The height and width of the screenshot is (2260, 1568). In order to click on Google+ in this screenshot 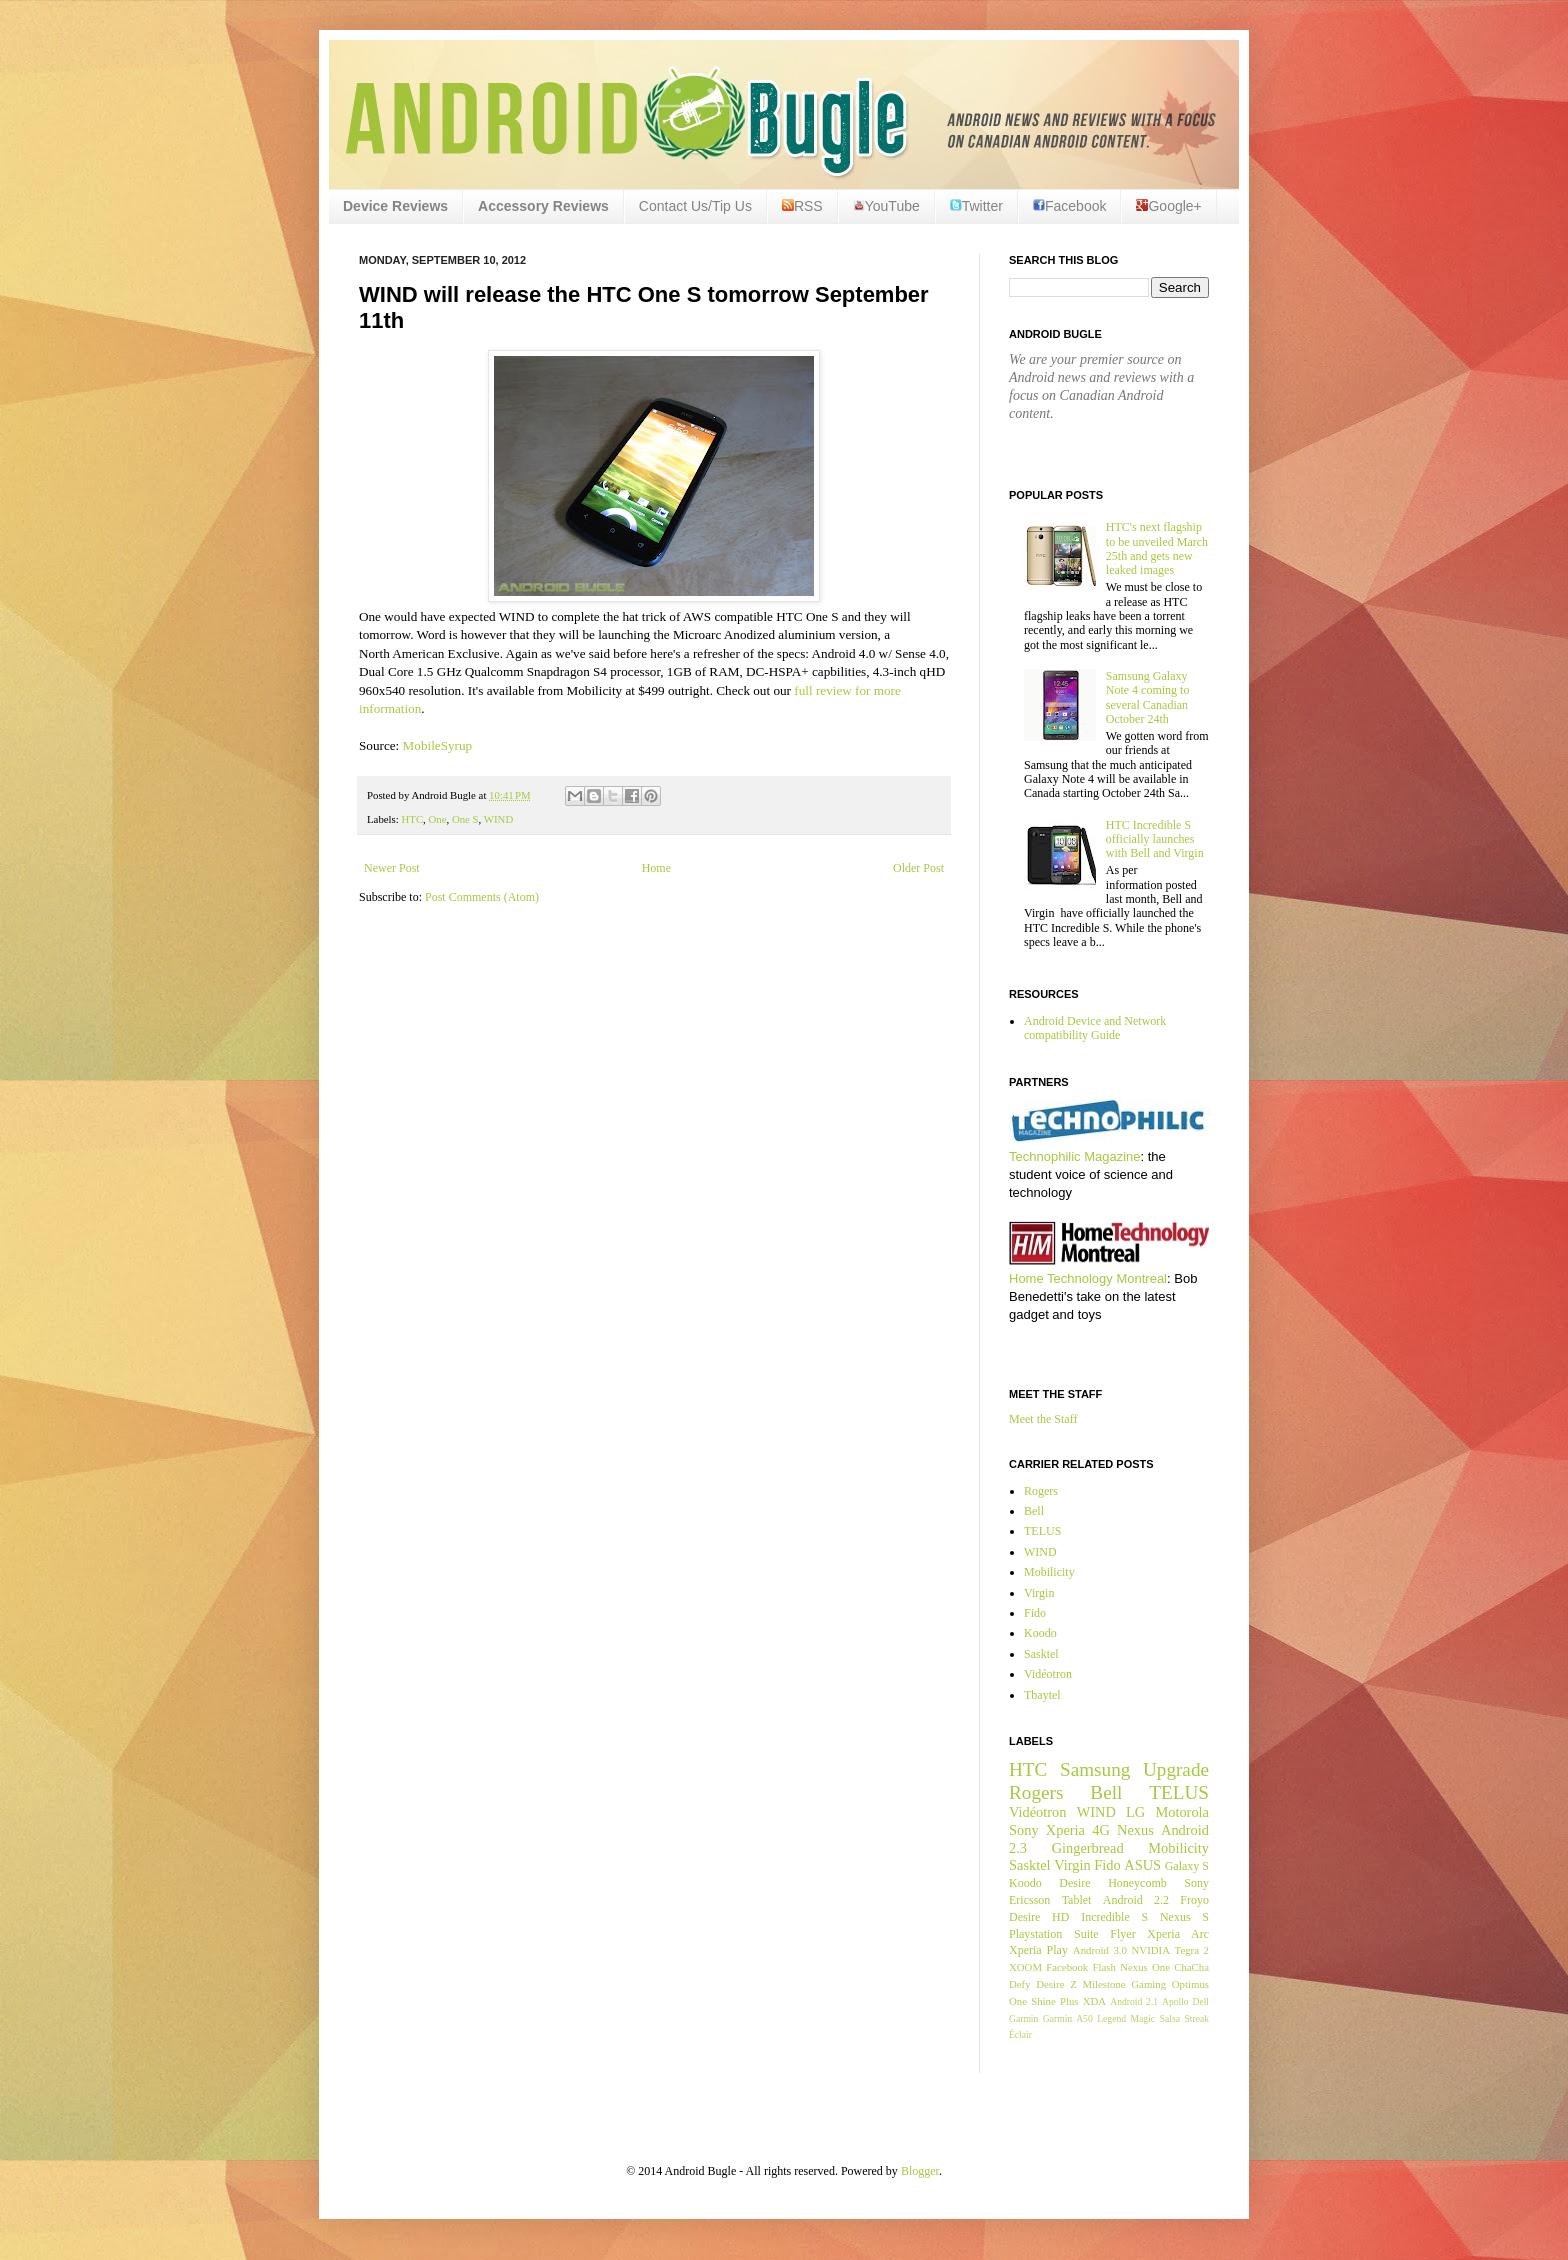, I will do `click(1168, 206)`.